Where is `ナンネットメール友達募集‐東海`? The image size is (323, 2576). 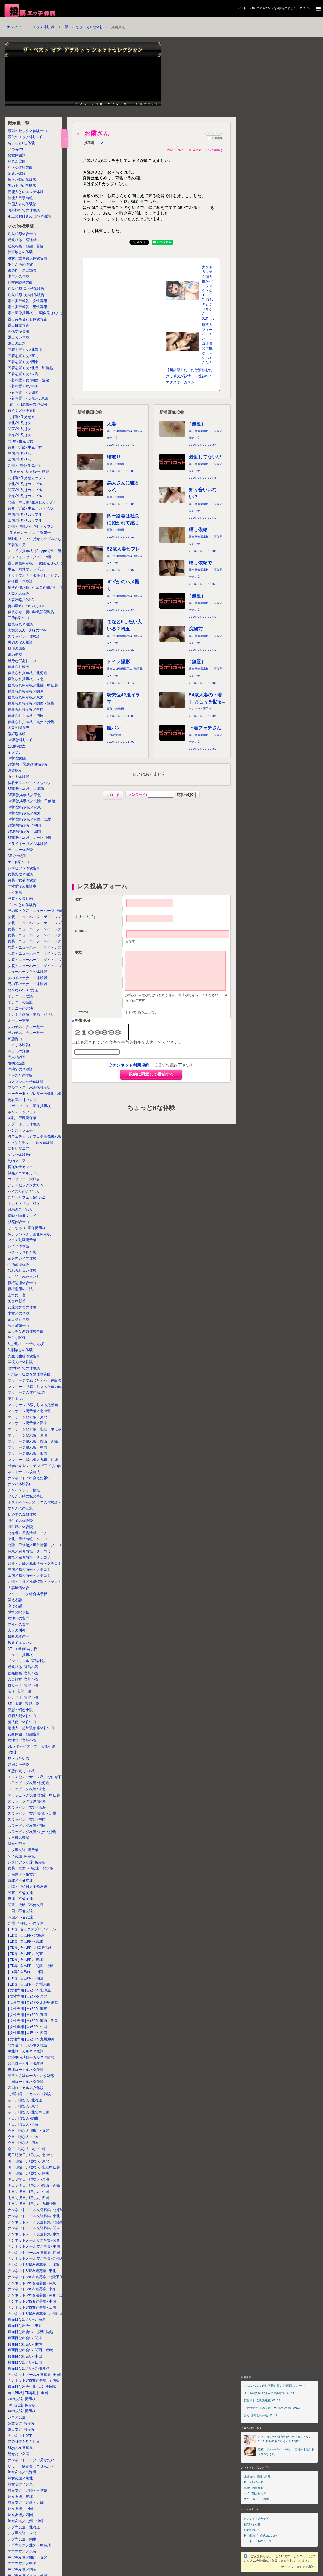 ナンネットメール友達募集‐東海 is located at coordinates (34, 2234).